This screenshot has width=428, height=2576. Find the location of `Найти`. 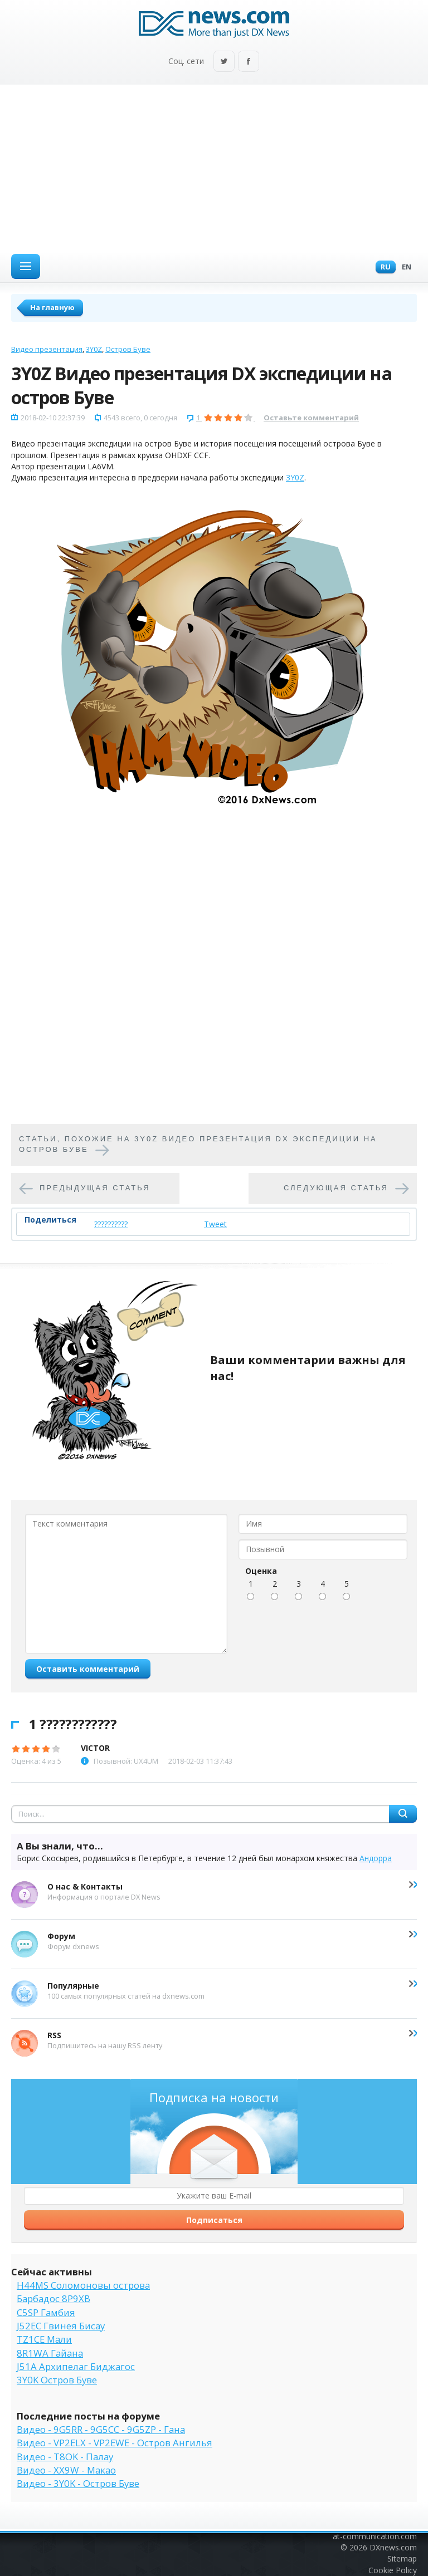

Найти is located at coordinates (403, 1814).